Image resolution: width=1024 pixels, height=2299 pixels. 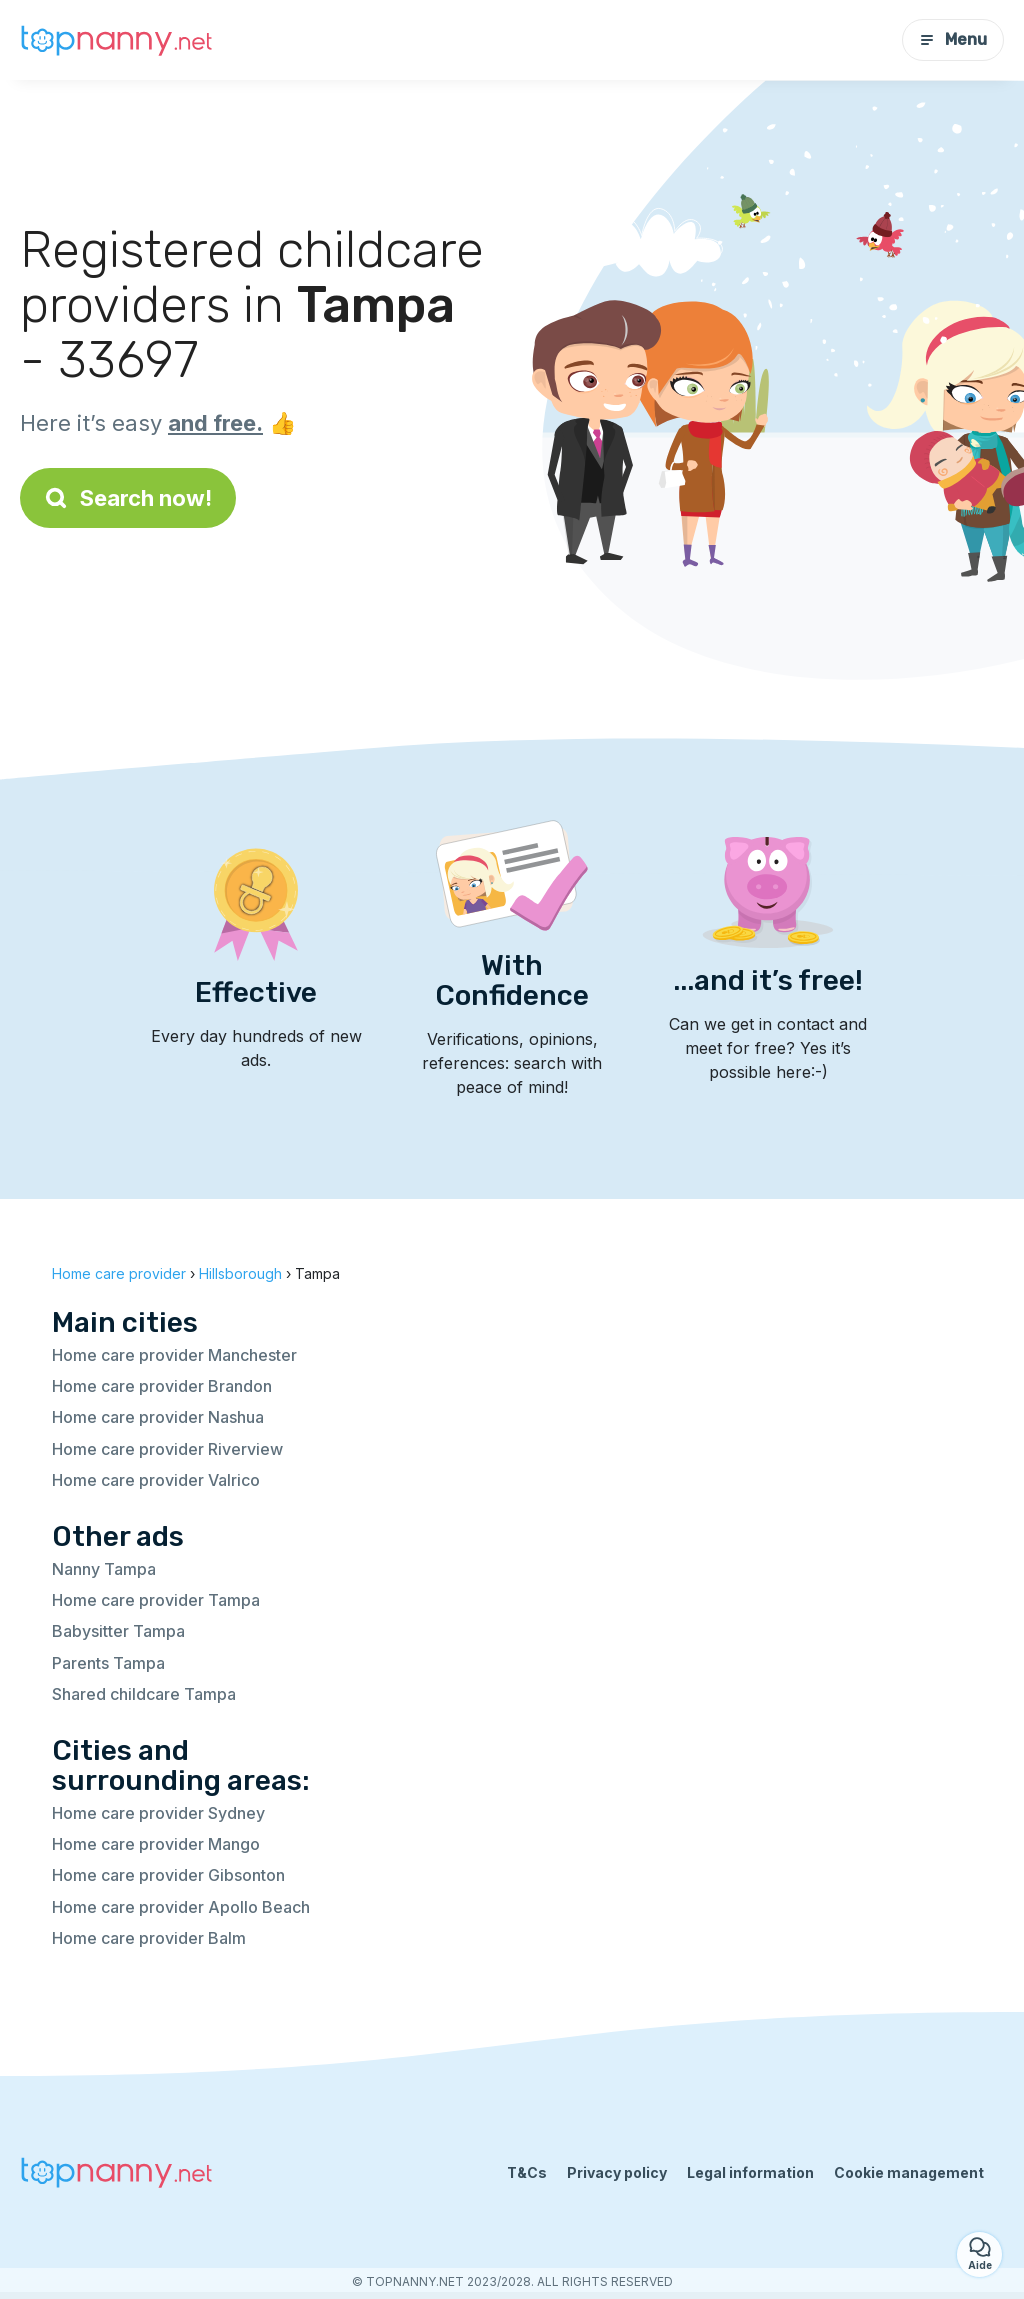 I want to click on Home care provider Valrico, so click(x=156, y=1480).